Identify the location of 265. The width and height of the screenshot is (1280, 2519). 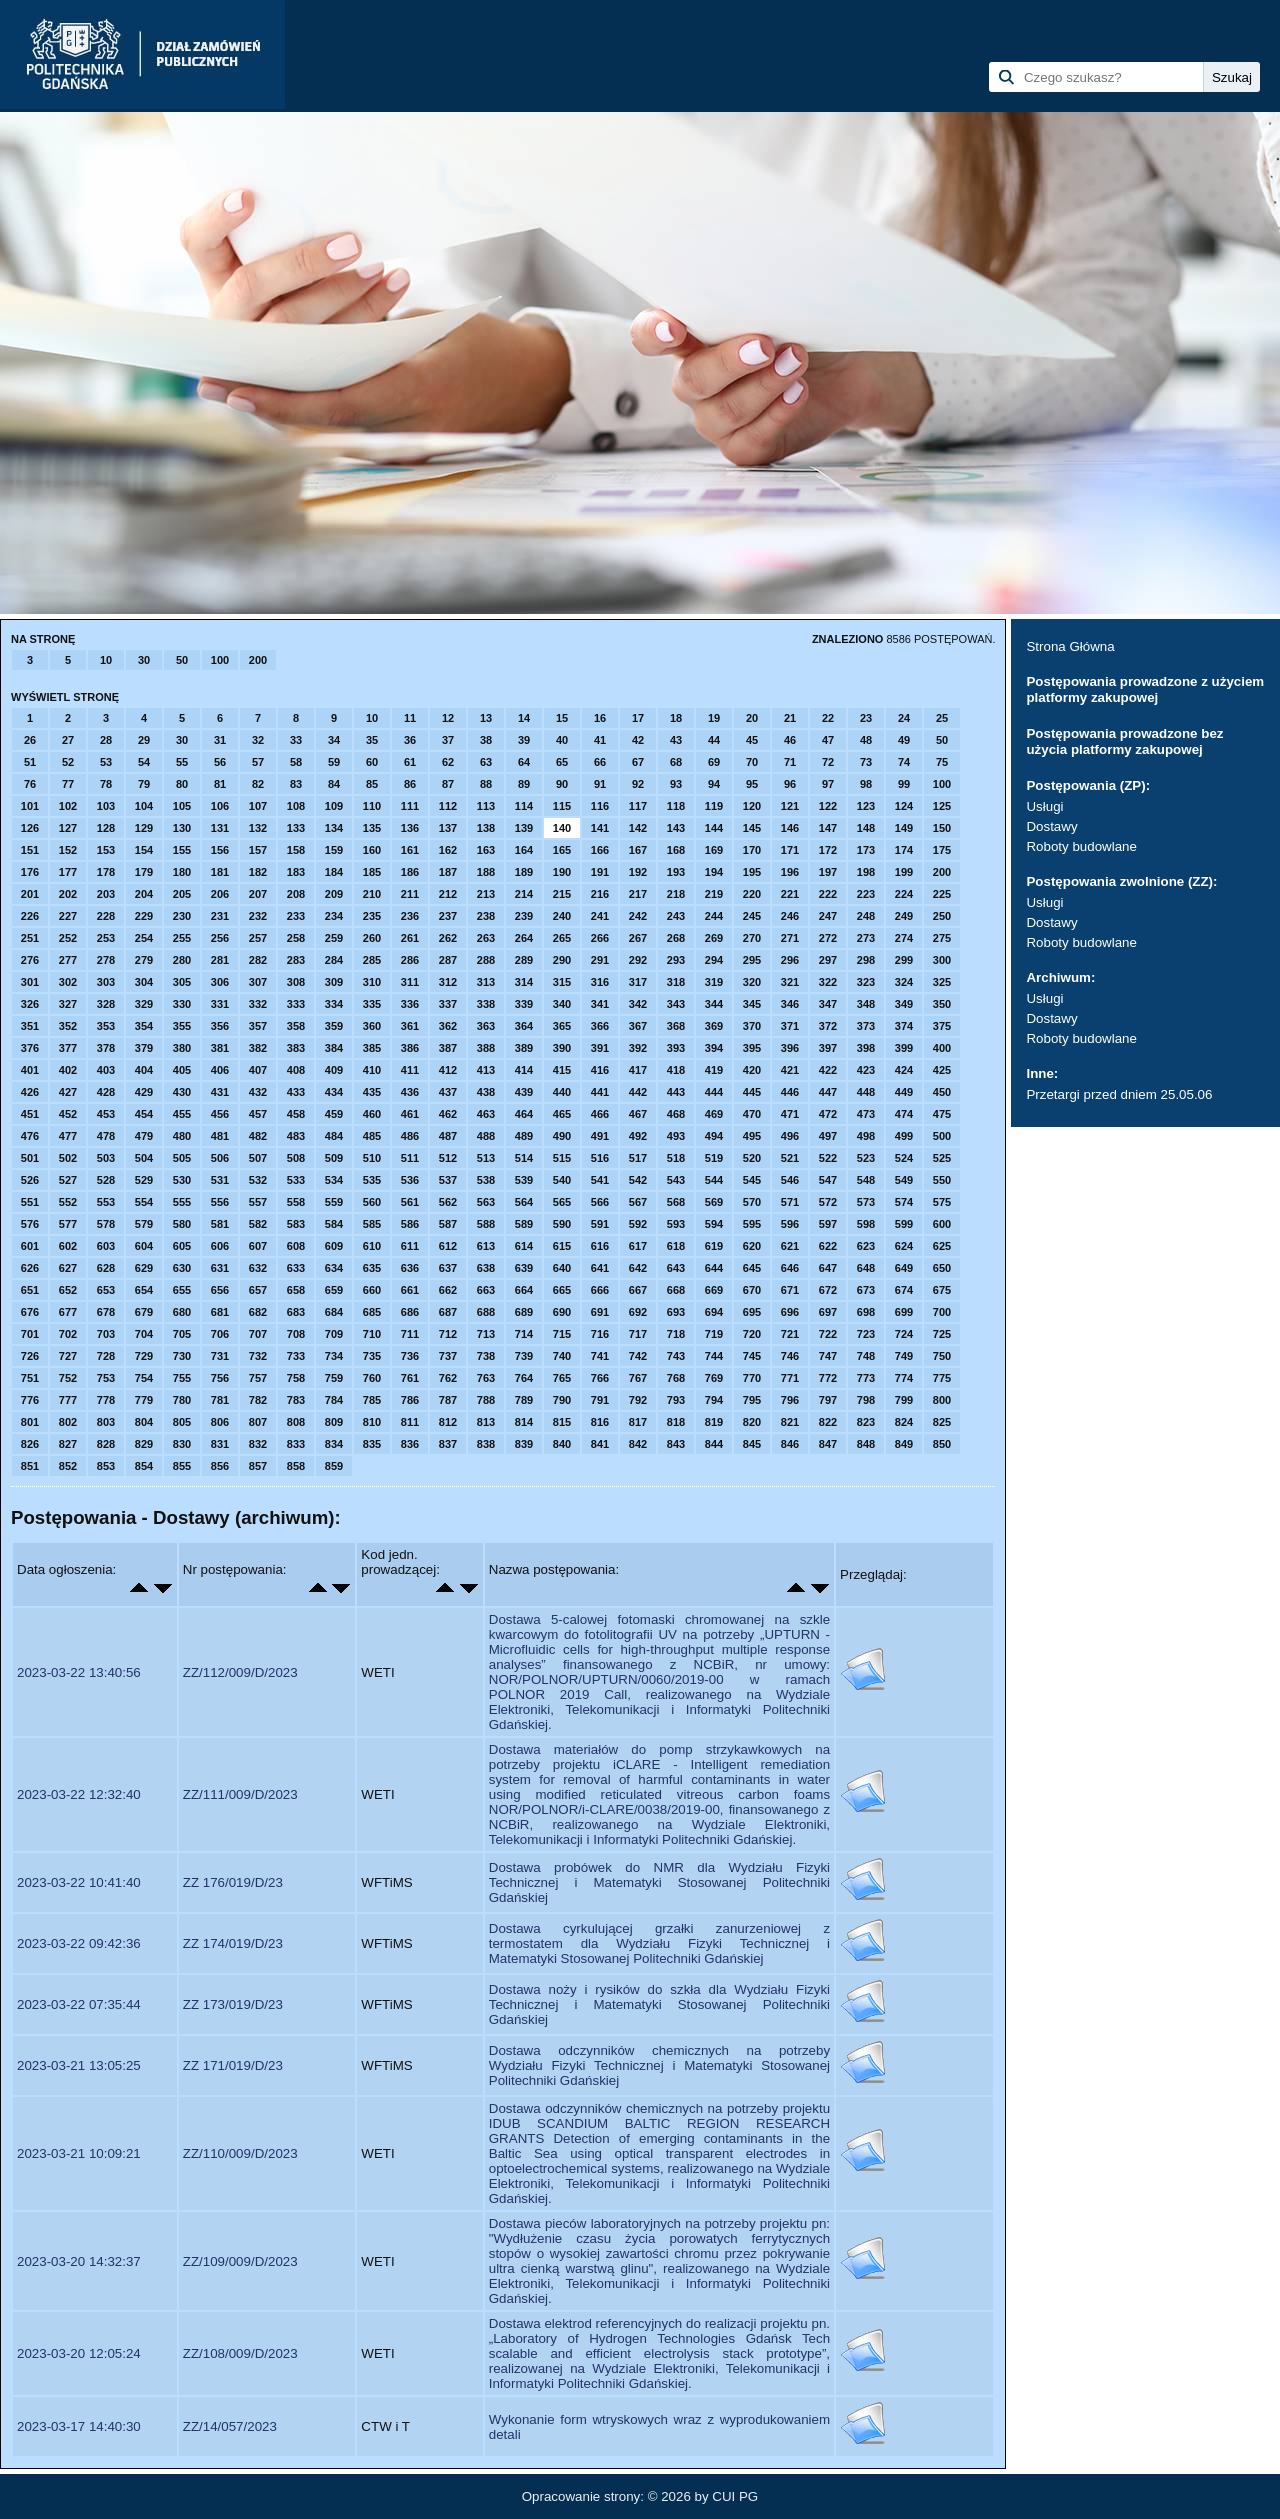
(562, 938).